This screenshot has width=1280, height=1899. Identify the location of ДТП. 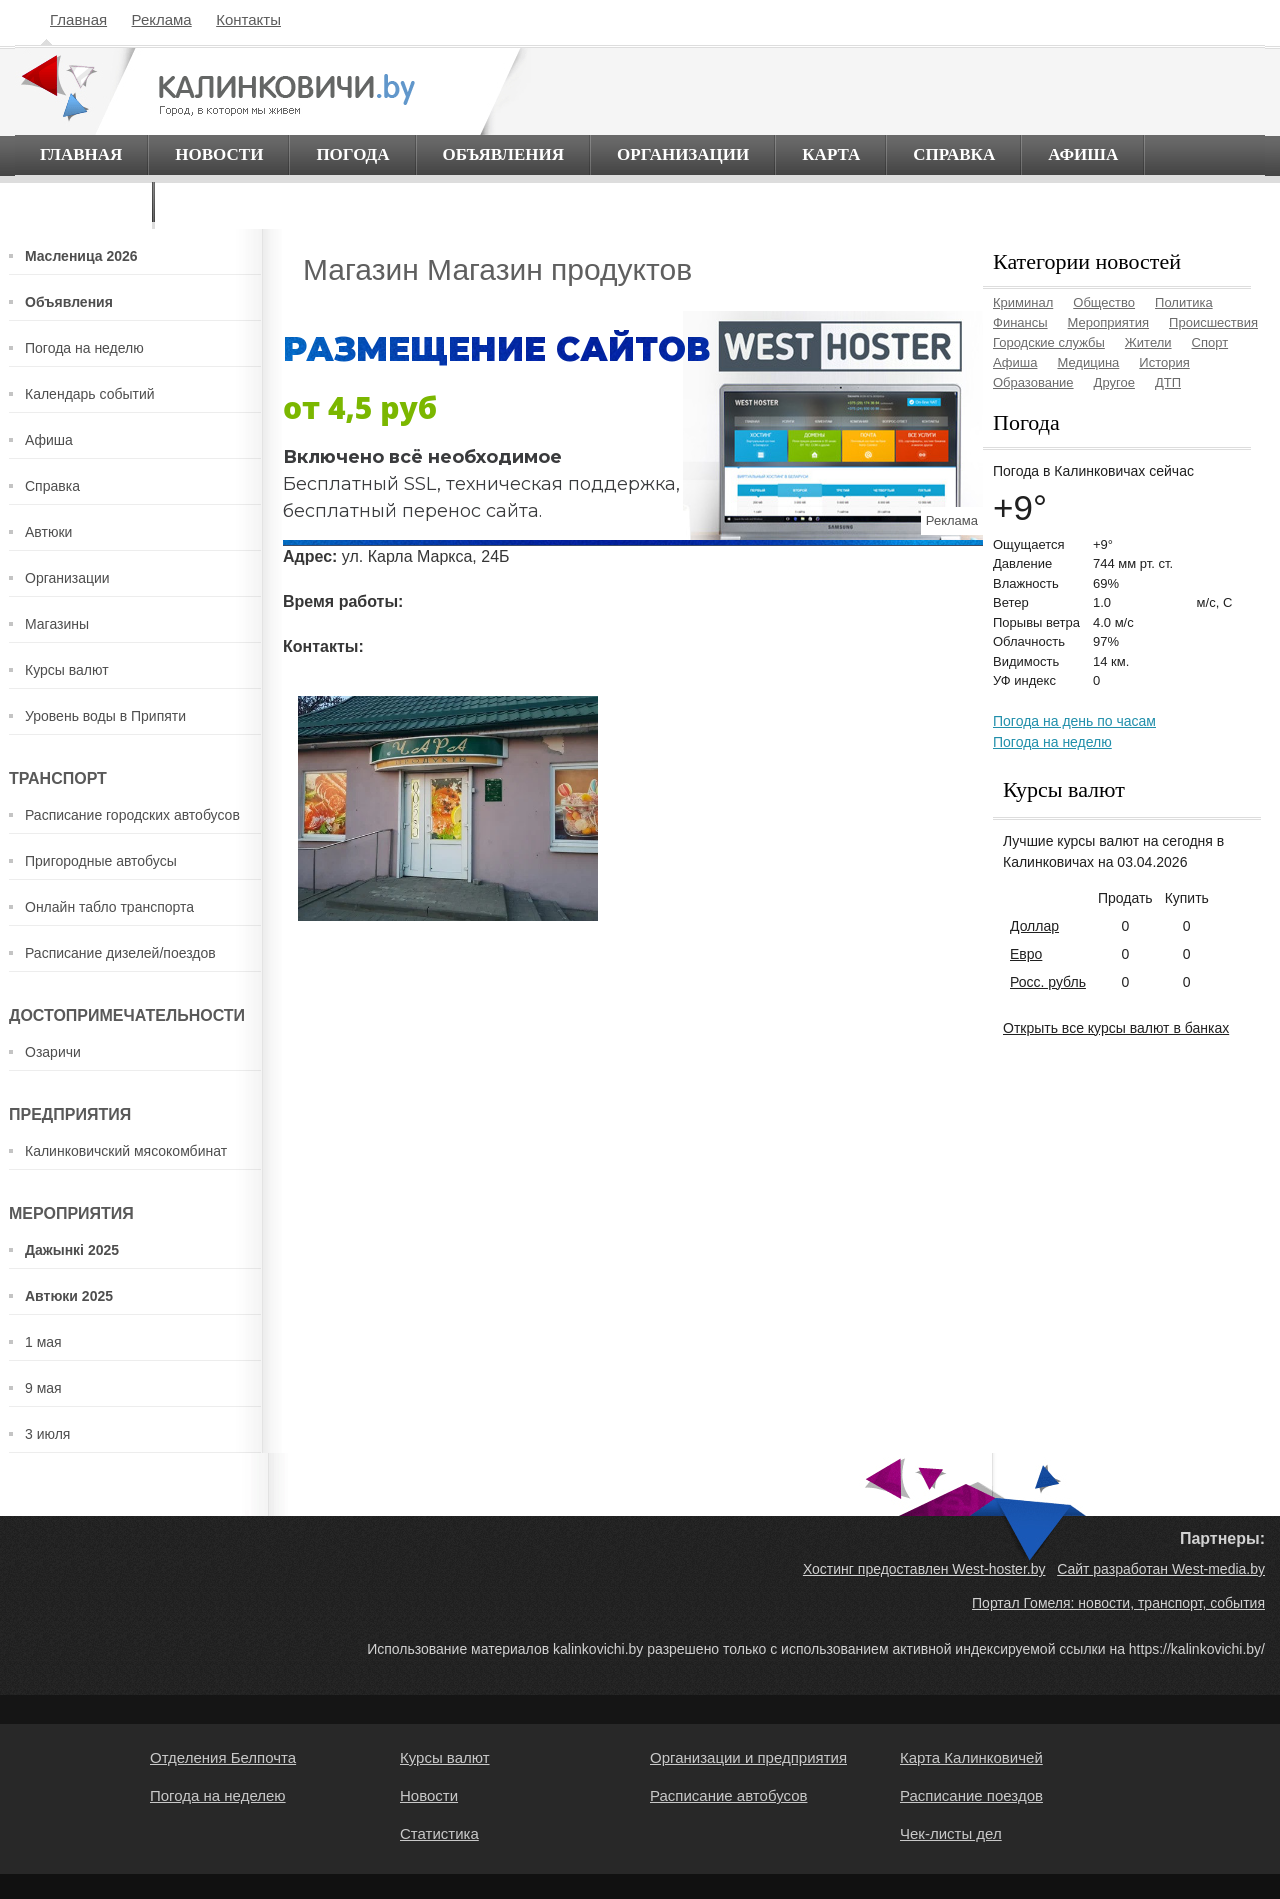
(1168, 382).